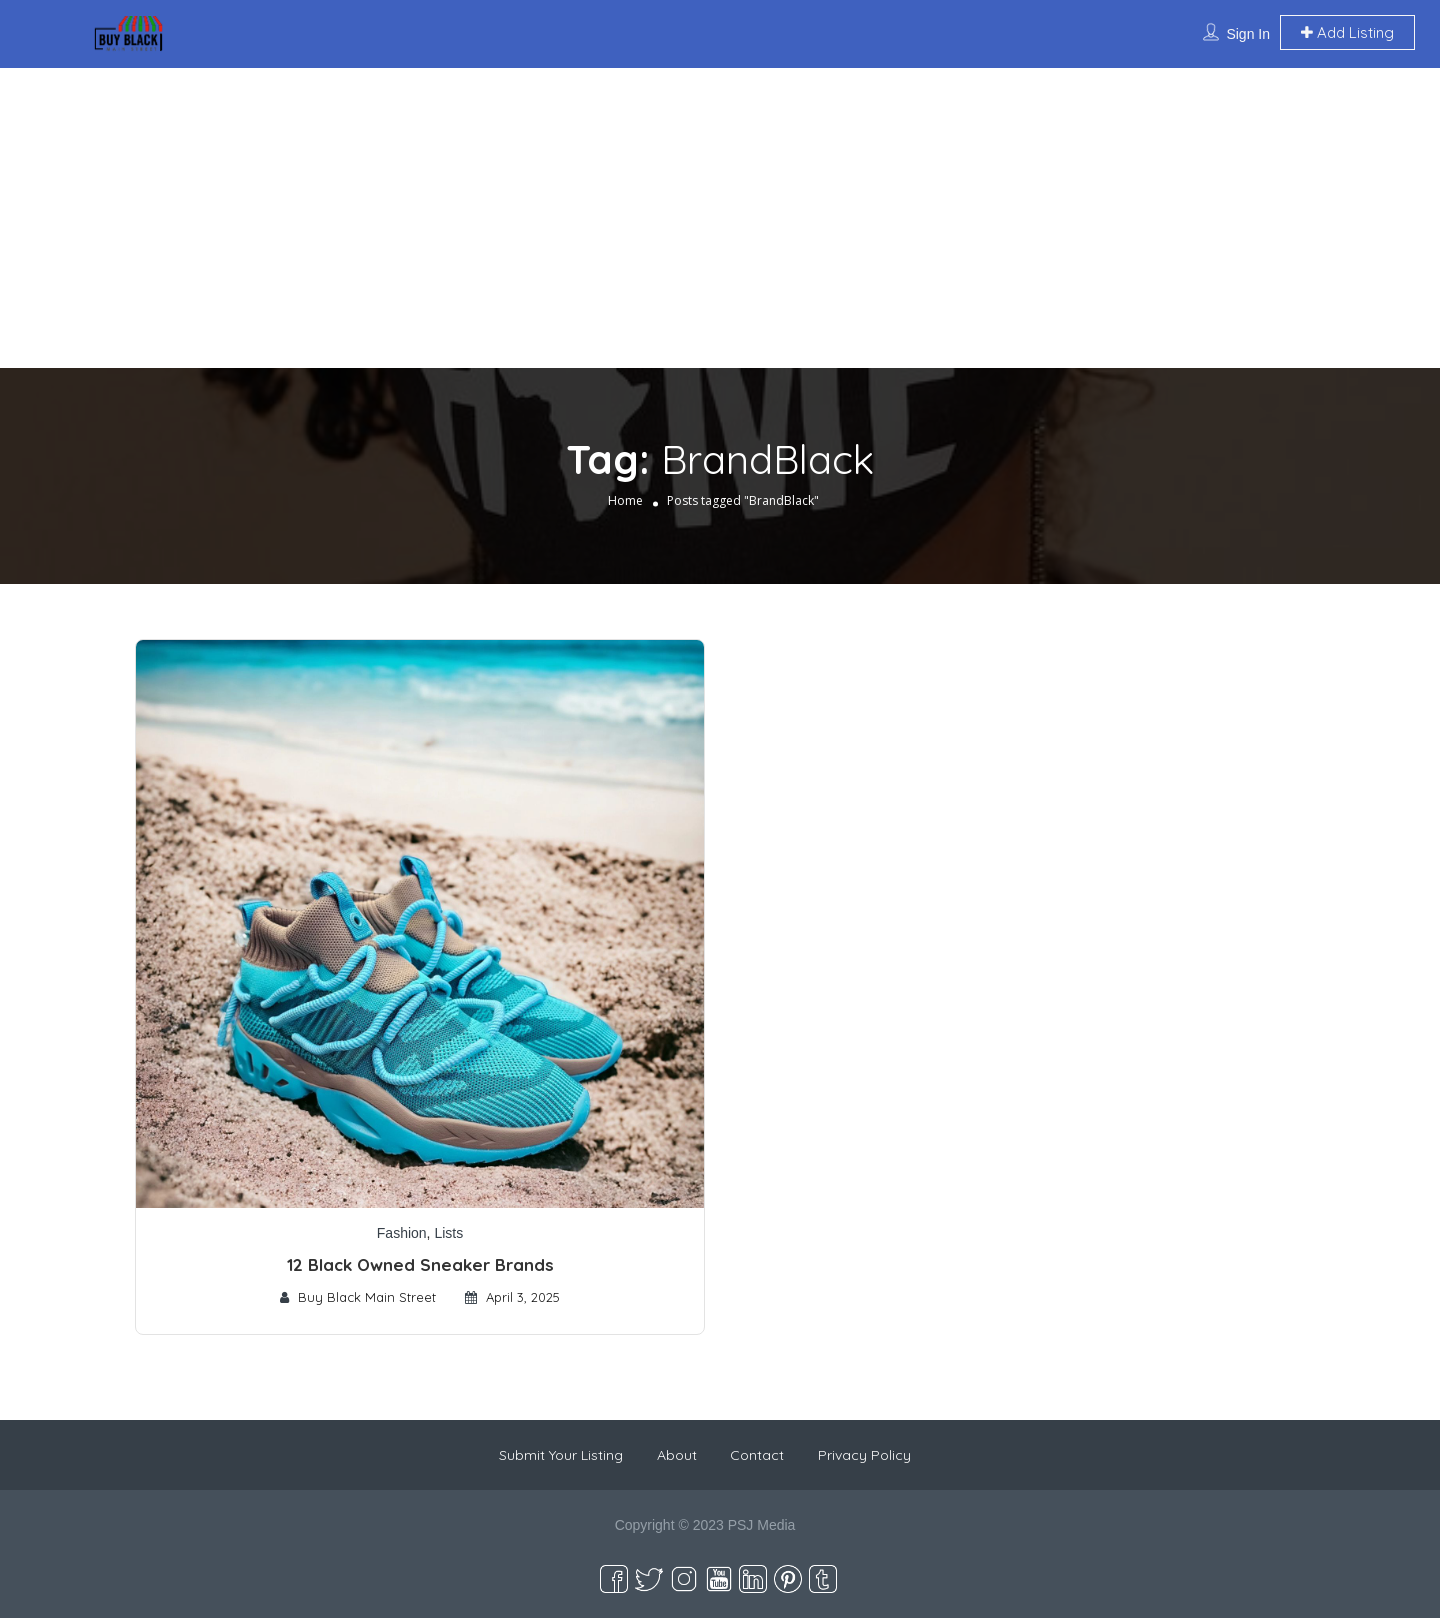 The image size is (1440, 1618). Describe the element at coordinates (677, 1455) in the screenshot. I see `About` at that location.